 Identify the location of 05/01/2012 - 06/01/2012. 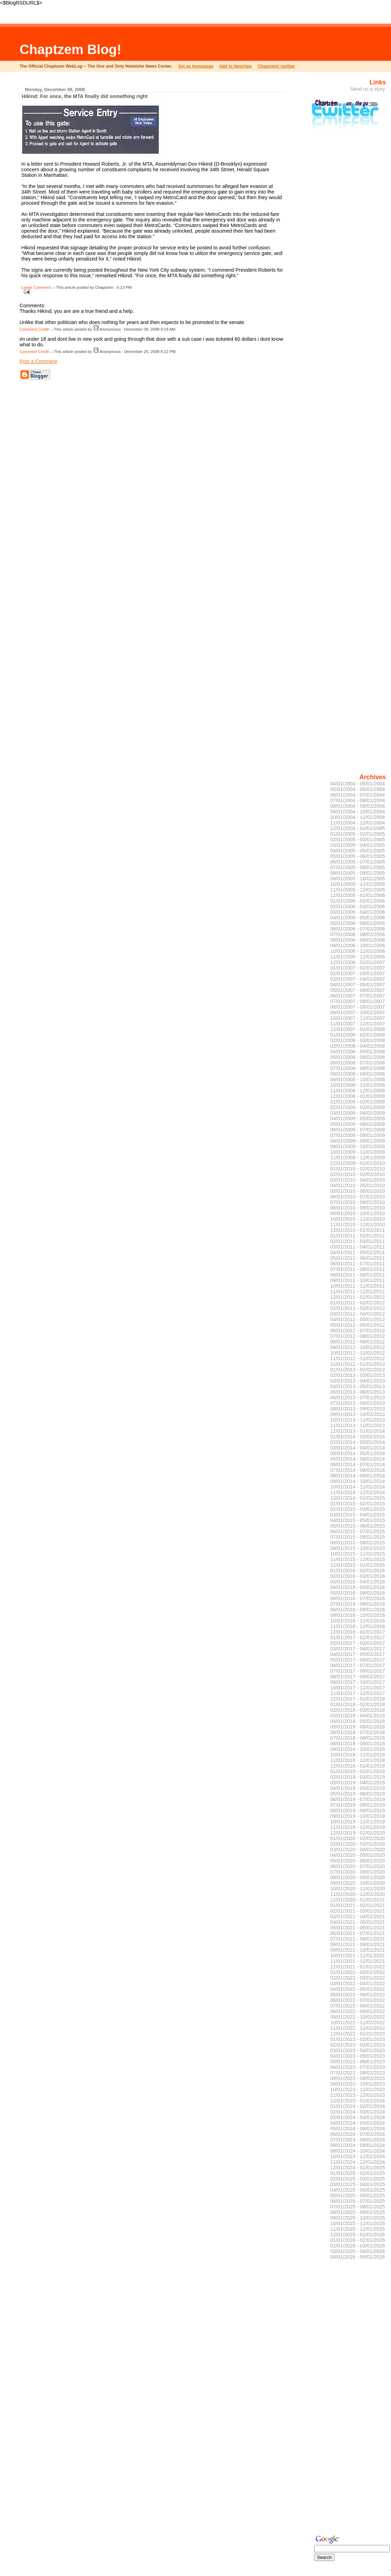
(357, 1325).